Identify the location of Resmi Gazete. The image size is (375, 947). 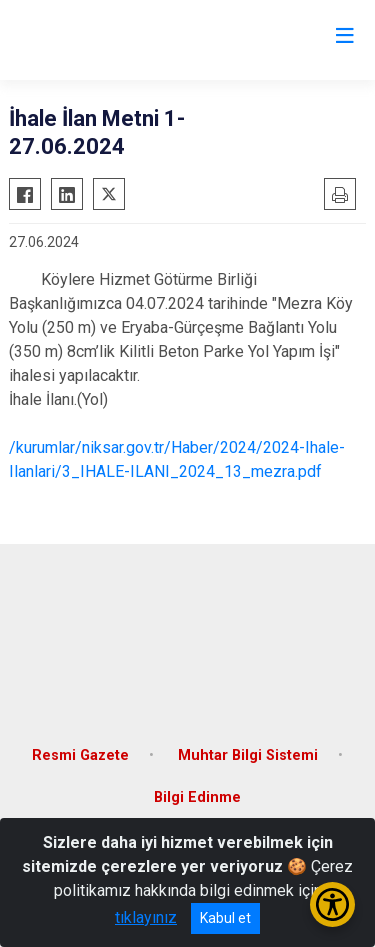
(80, 755).